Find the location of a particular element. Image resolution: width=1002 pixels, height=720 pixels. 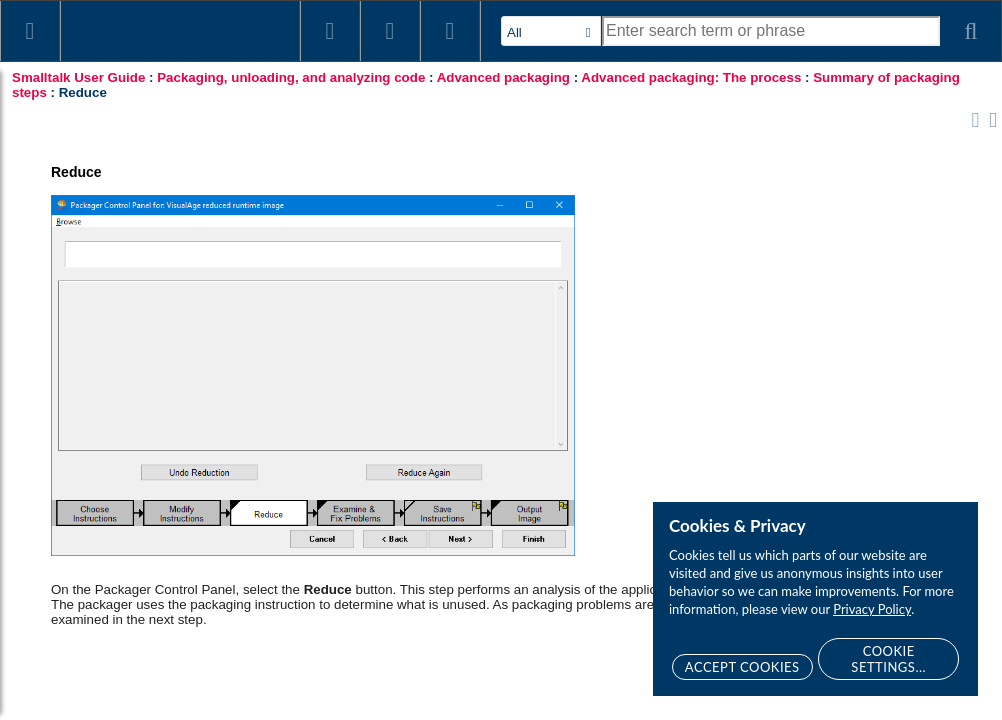

Browse Packaged Images is located at coordinates (186, 282).